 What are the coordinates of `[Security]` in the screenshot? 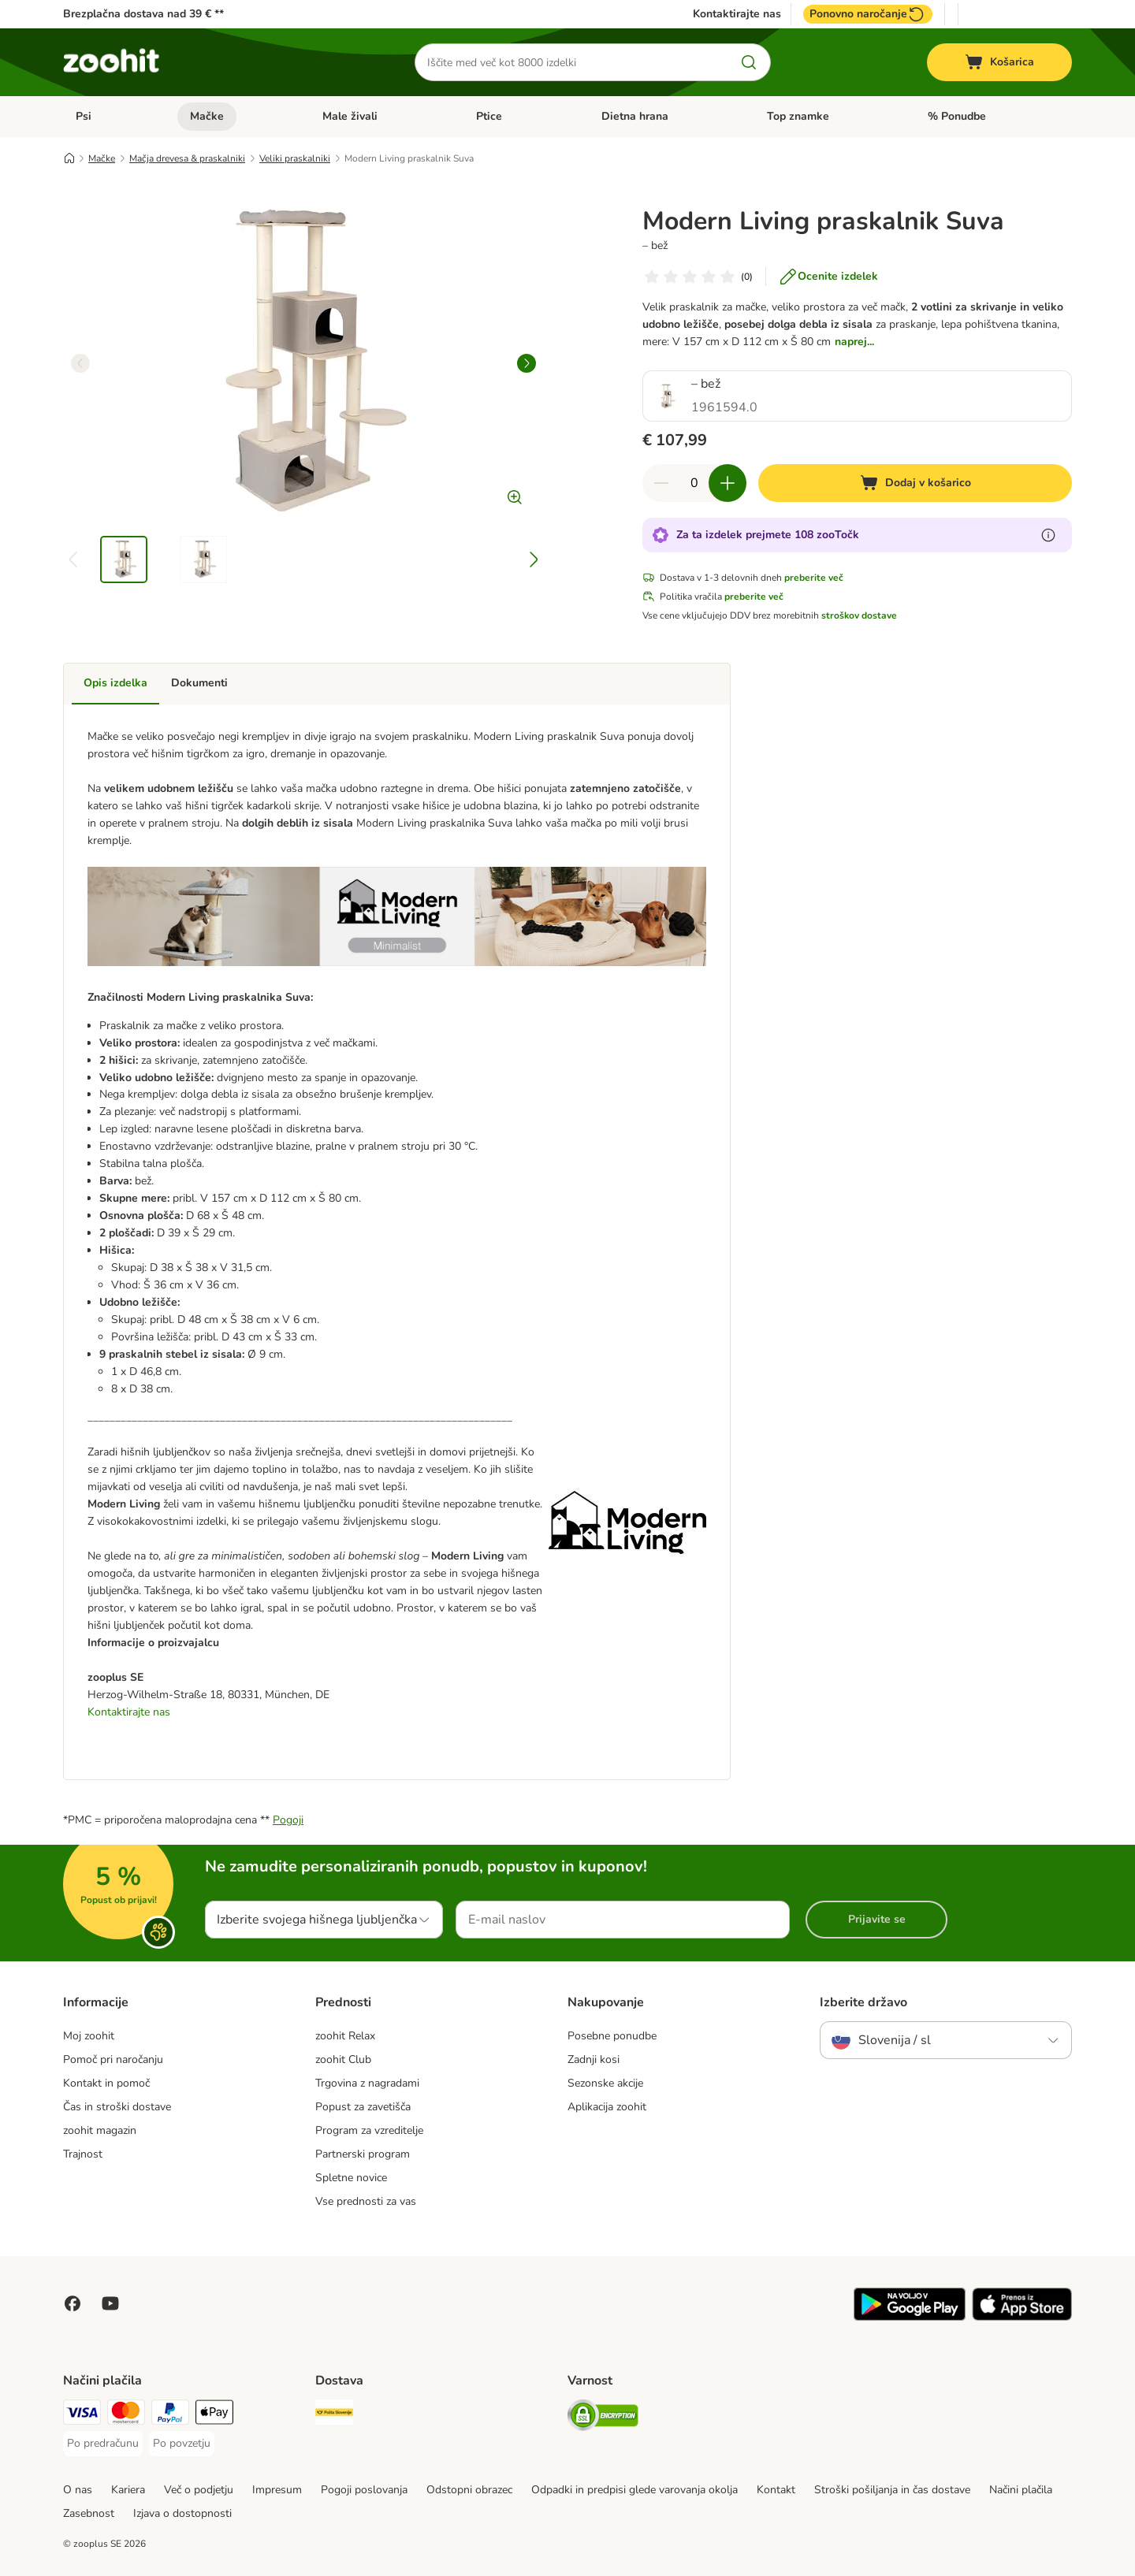 It's located at (603, 2418).